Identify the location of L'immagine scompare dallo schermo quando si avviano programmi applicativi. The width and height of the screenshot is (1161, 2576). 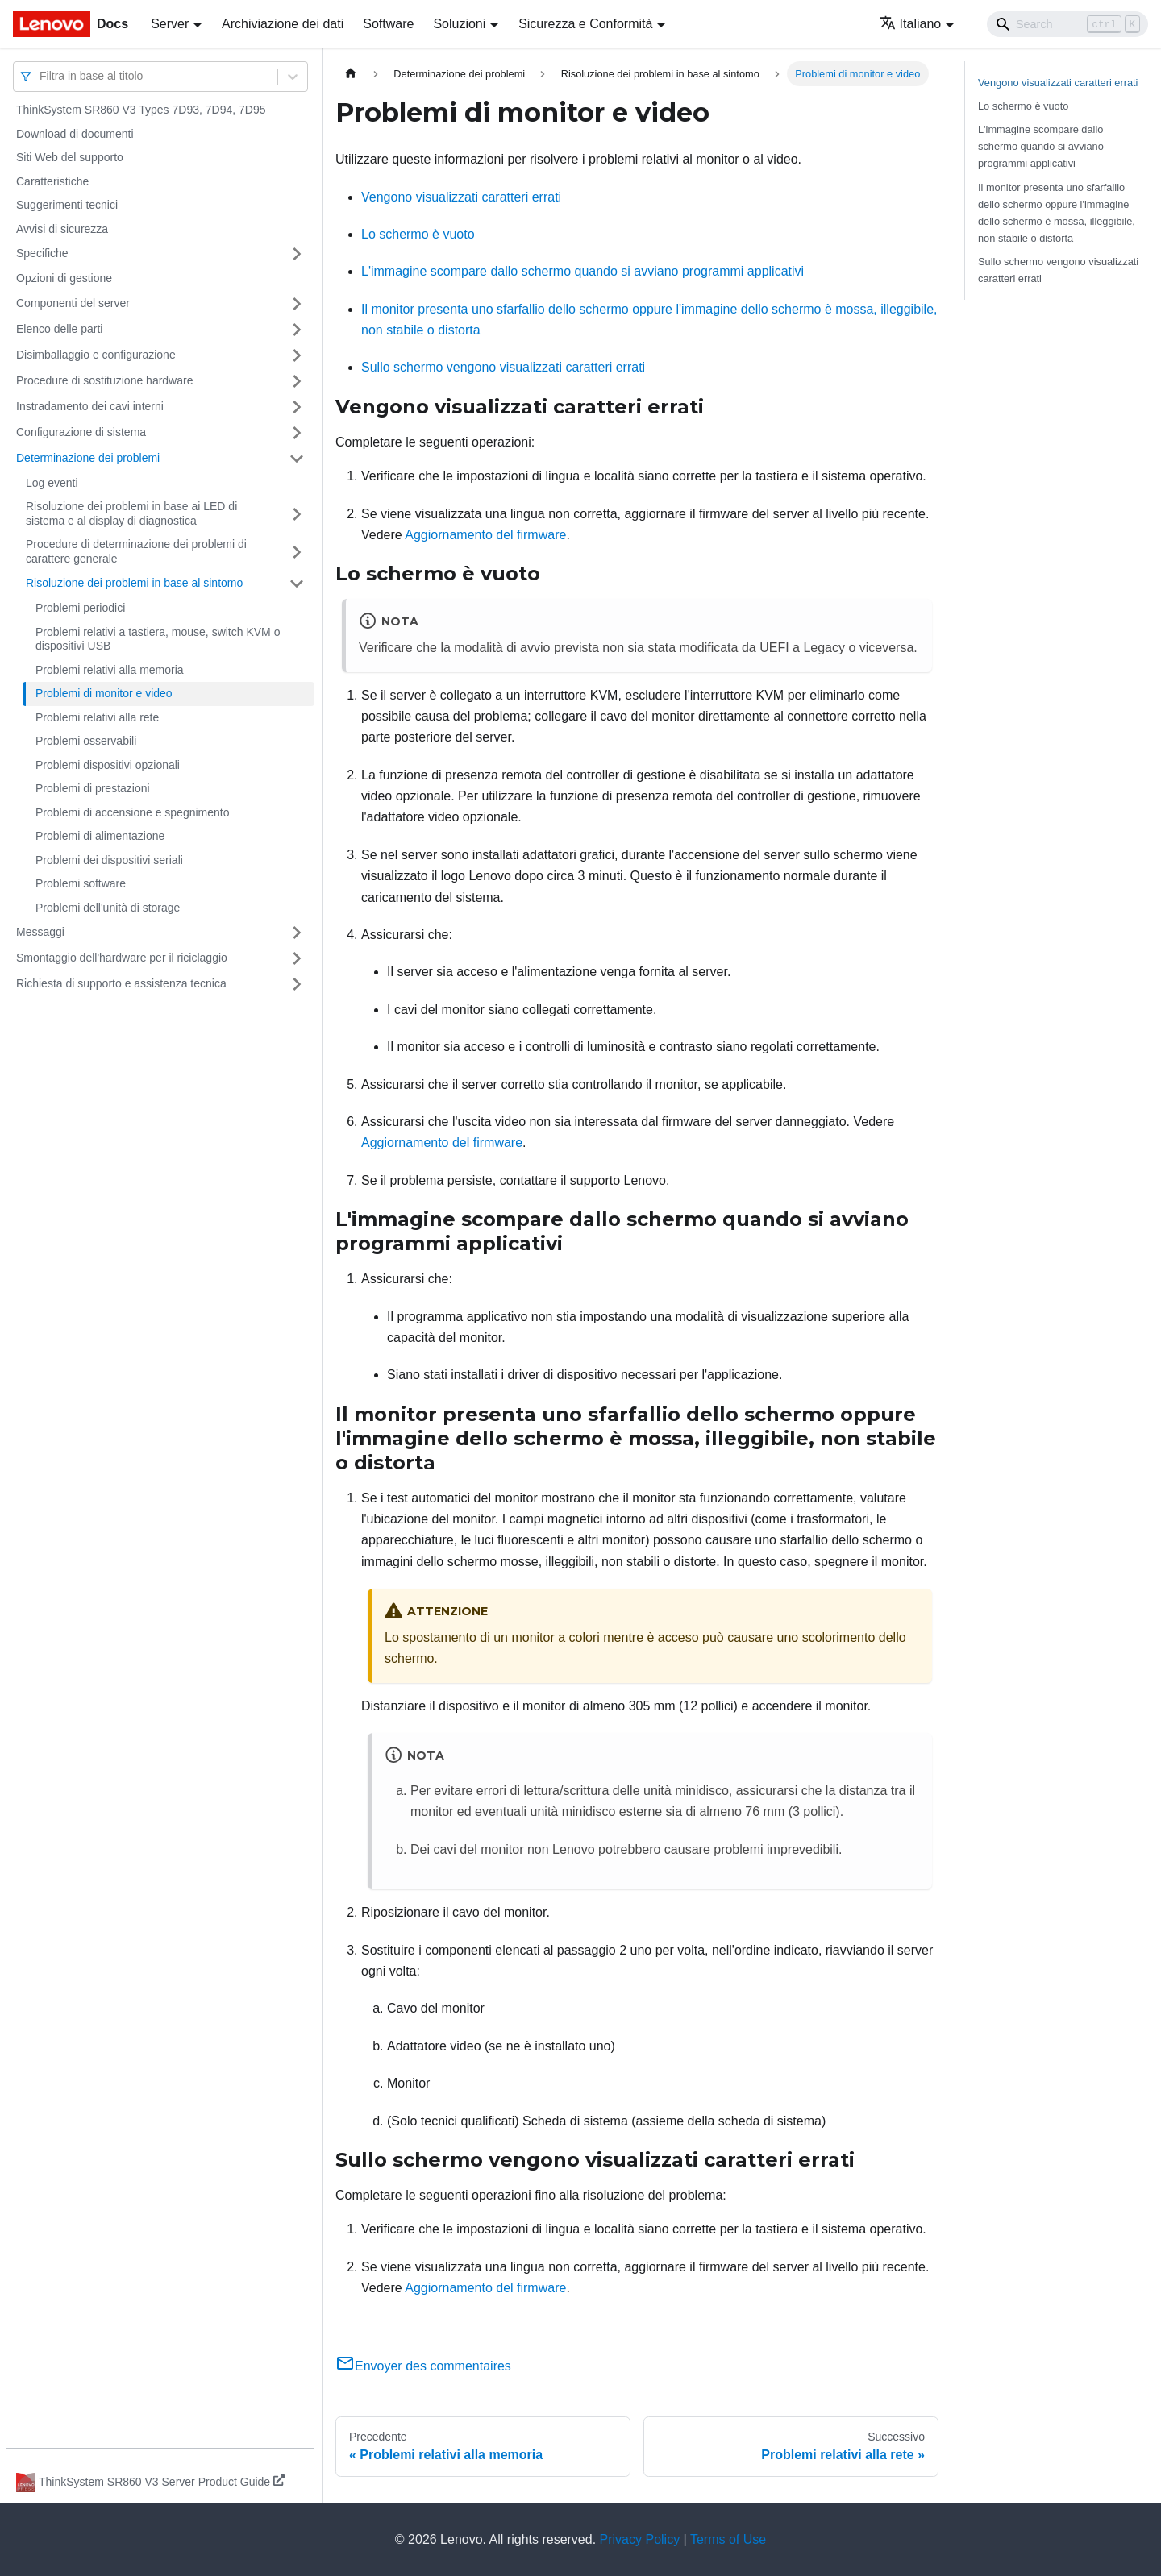
(582, 271).